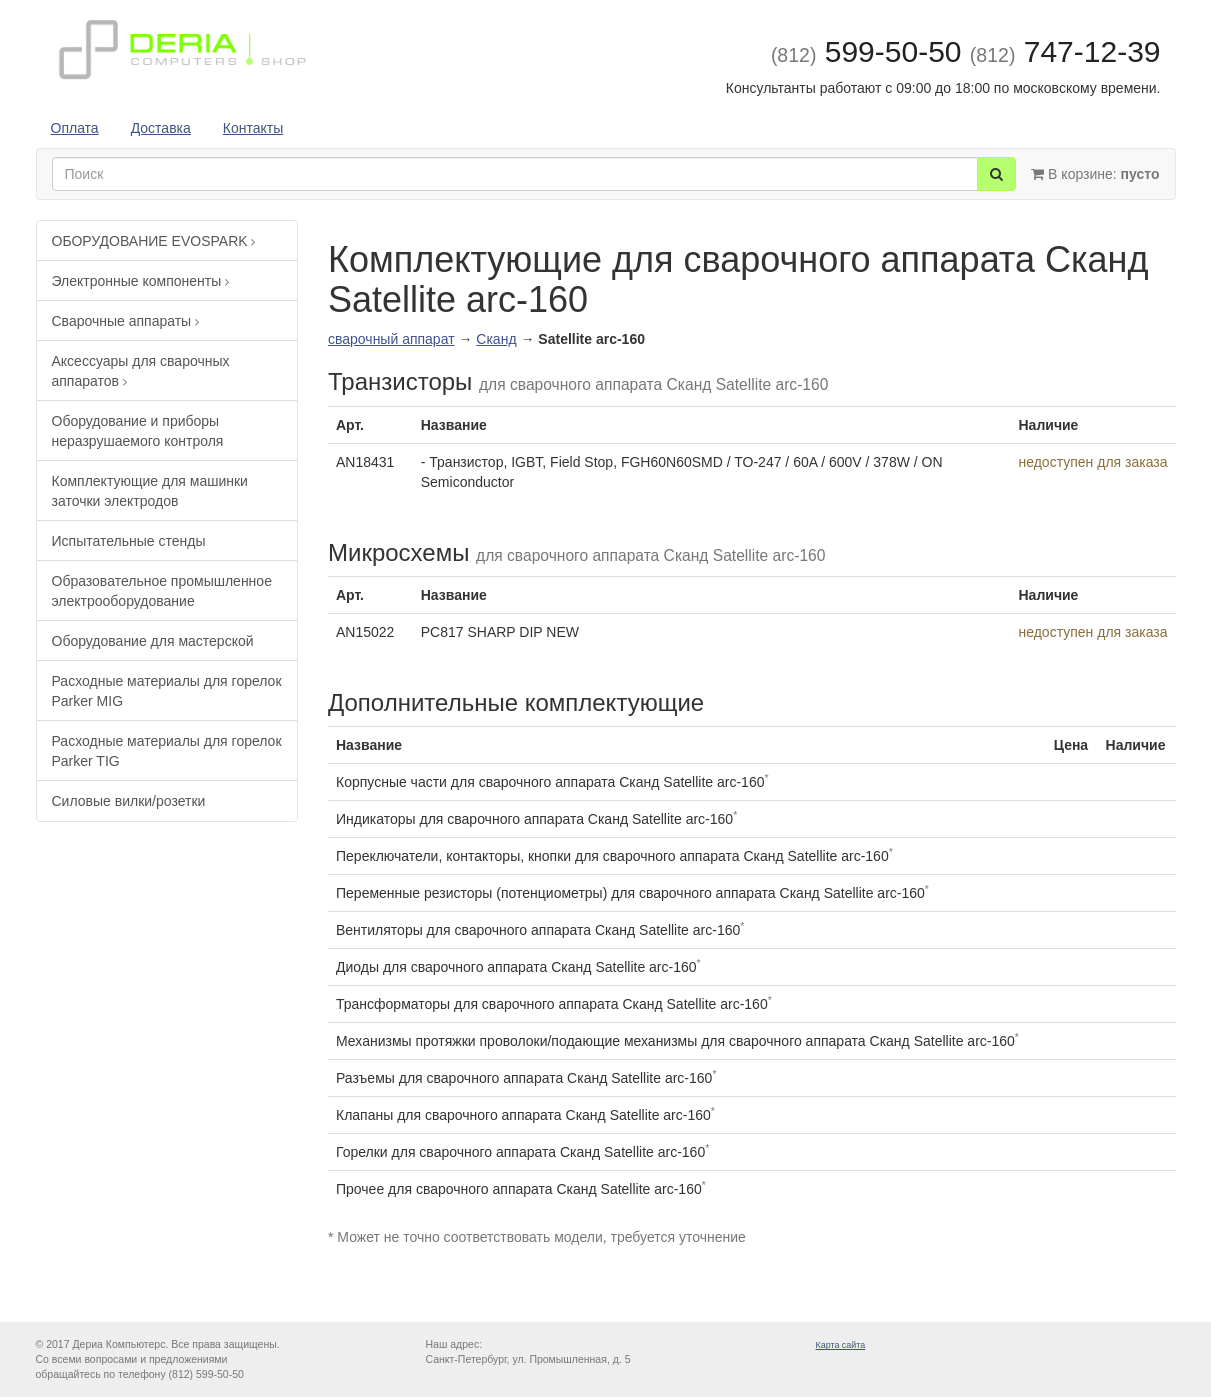  What do you see at coordinates (162, 591) in the screenshot?
I see `Образовательное промышленное электрооборудование` at bounding box center [162, 591].